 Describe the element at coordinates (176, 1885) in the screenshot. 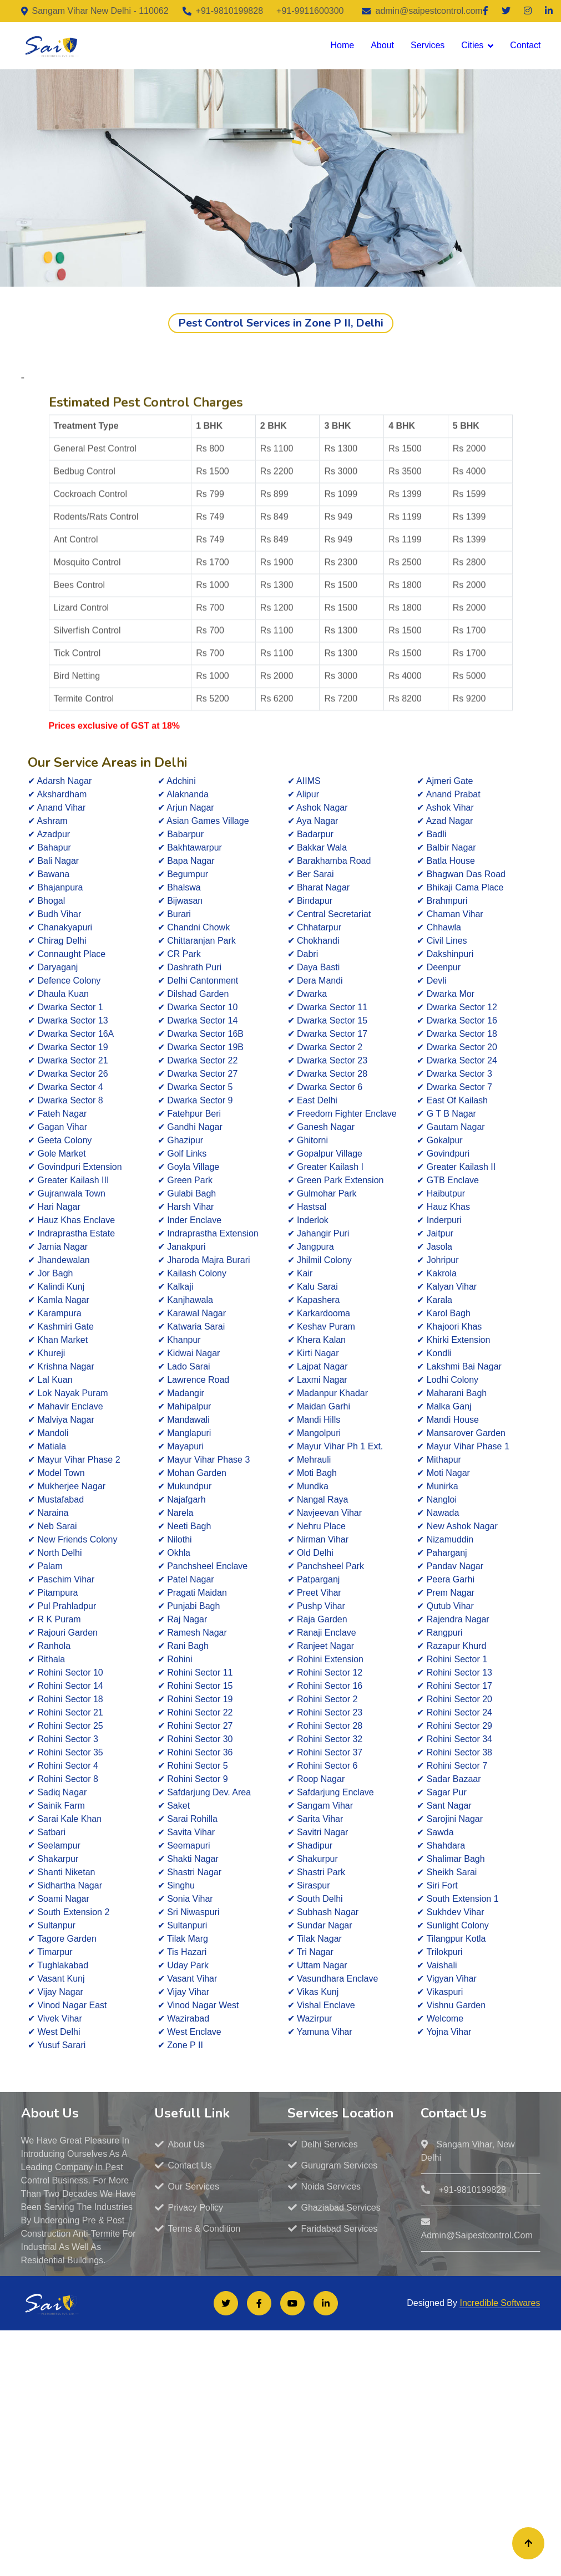

I see `✔ Singhu` at that location.